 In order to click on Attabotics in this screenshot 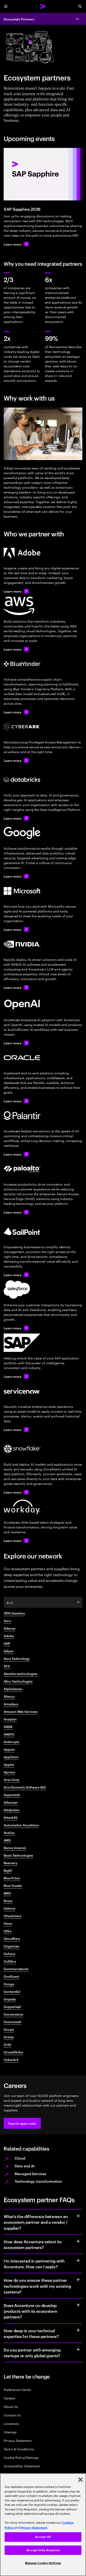, I will do `click(11, 1810)`.